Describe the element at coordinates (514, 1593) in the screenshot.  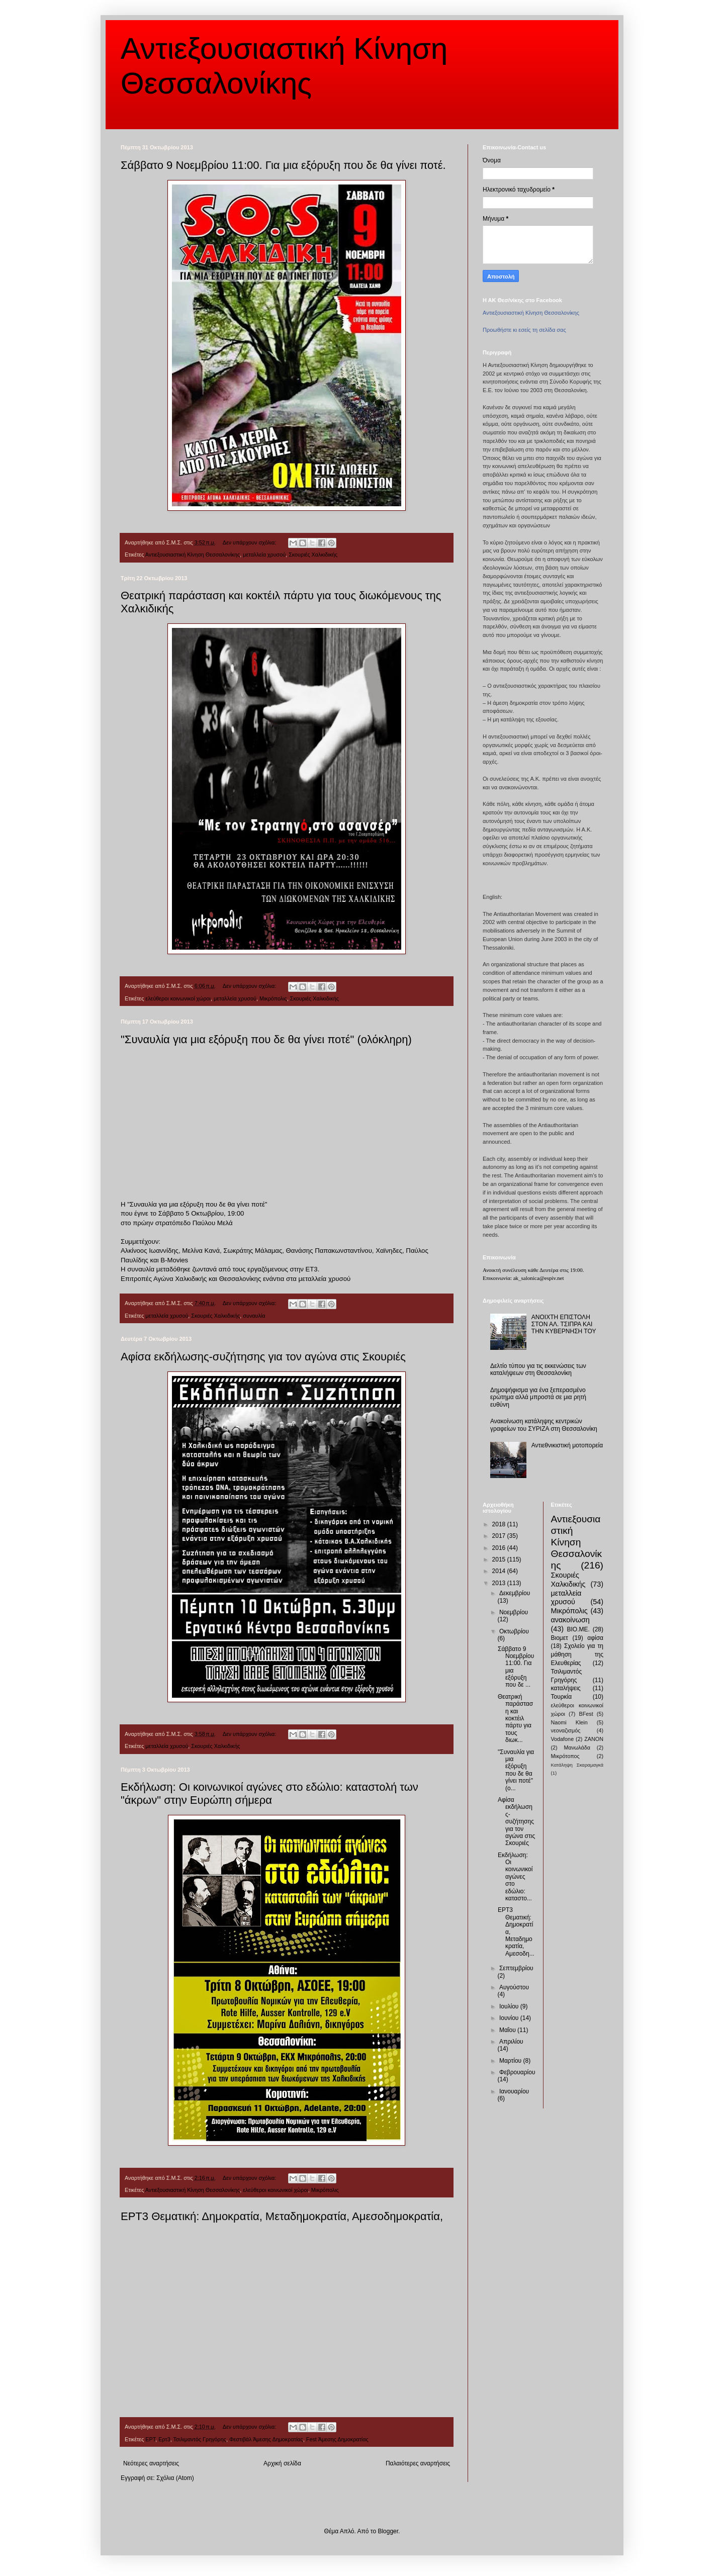
I see `Δεκεμβρίου` at that location.